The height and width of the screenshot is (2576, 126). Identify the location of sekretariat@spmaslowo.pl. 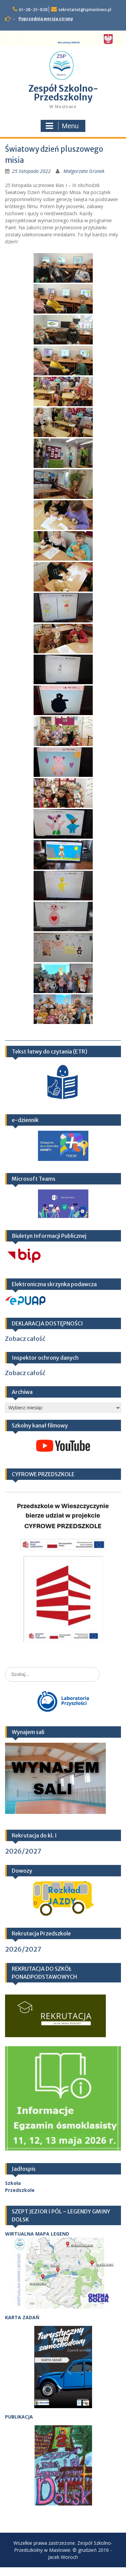
(84, 9).